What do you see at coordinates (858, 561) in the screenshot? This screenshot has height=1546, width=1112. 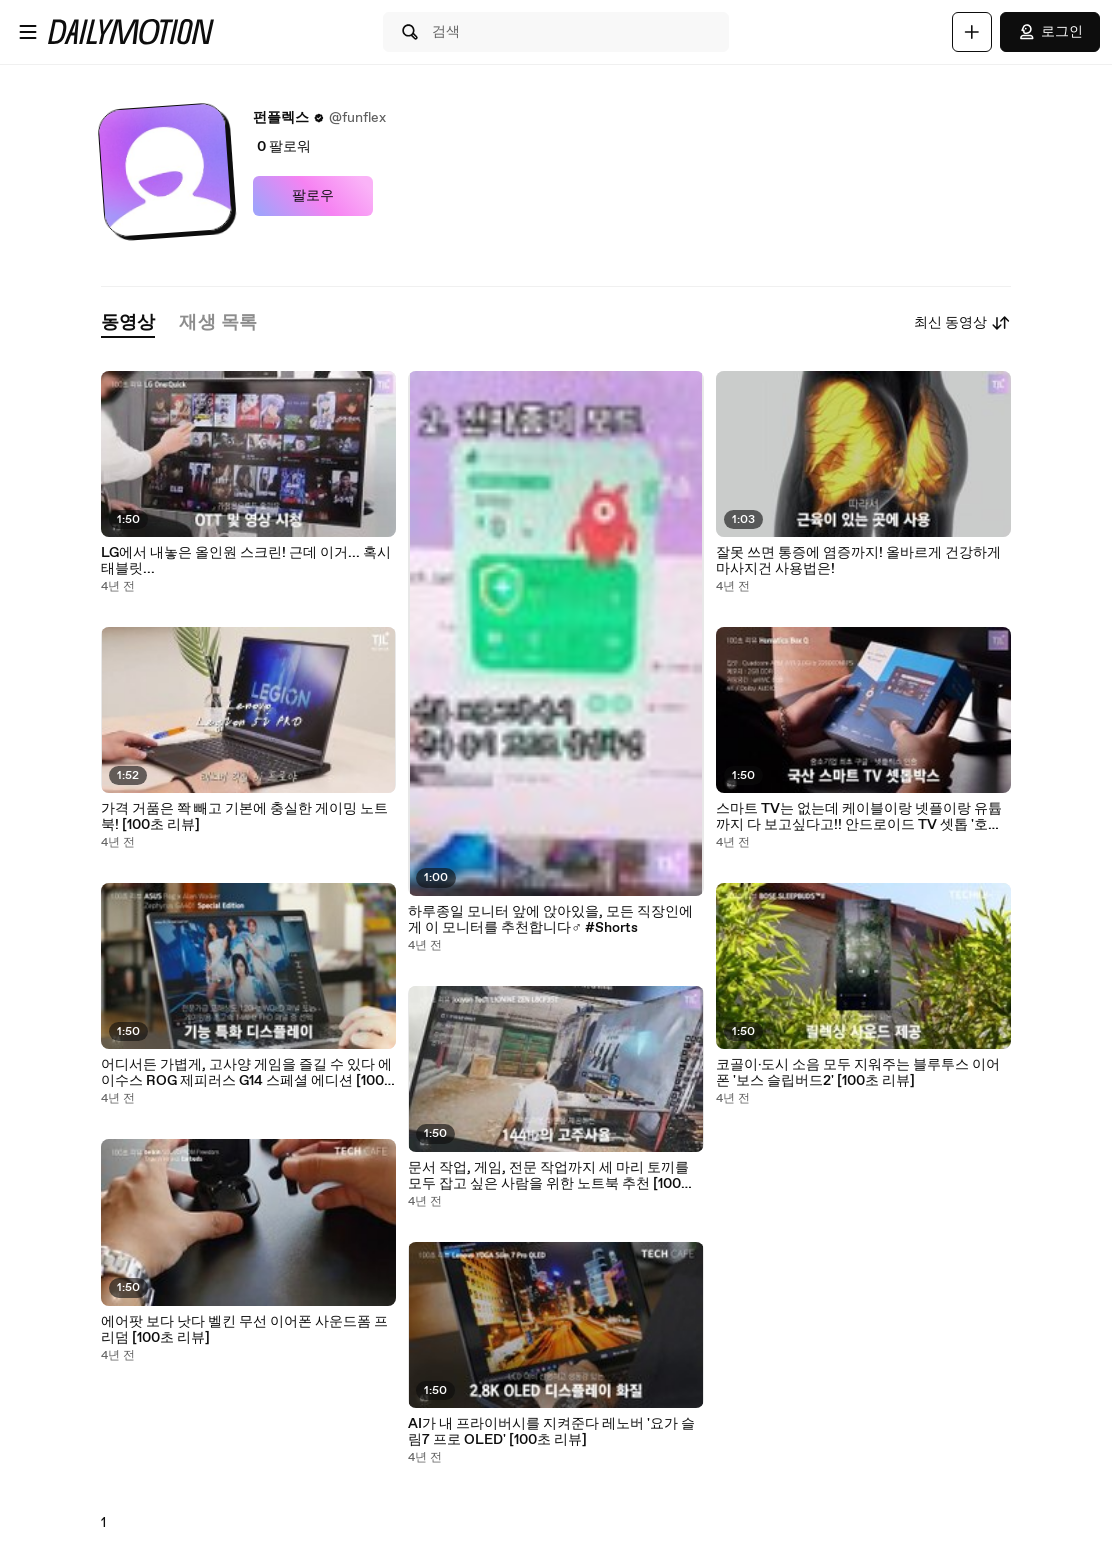 I see `잘못 쓰면 통증에 염증까지! 올바르게 건강하게 마사지건 사용법은!` at bounding box center [858, 561].